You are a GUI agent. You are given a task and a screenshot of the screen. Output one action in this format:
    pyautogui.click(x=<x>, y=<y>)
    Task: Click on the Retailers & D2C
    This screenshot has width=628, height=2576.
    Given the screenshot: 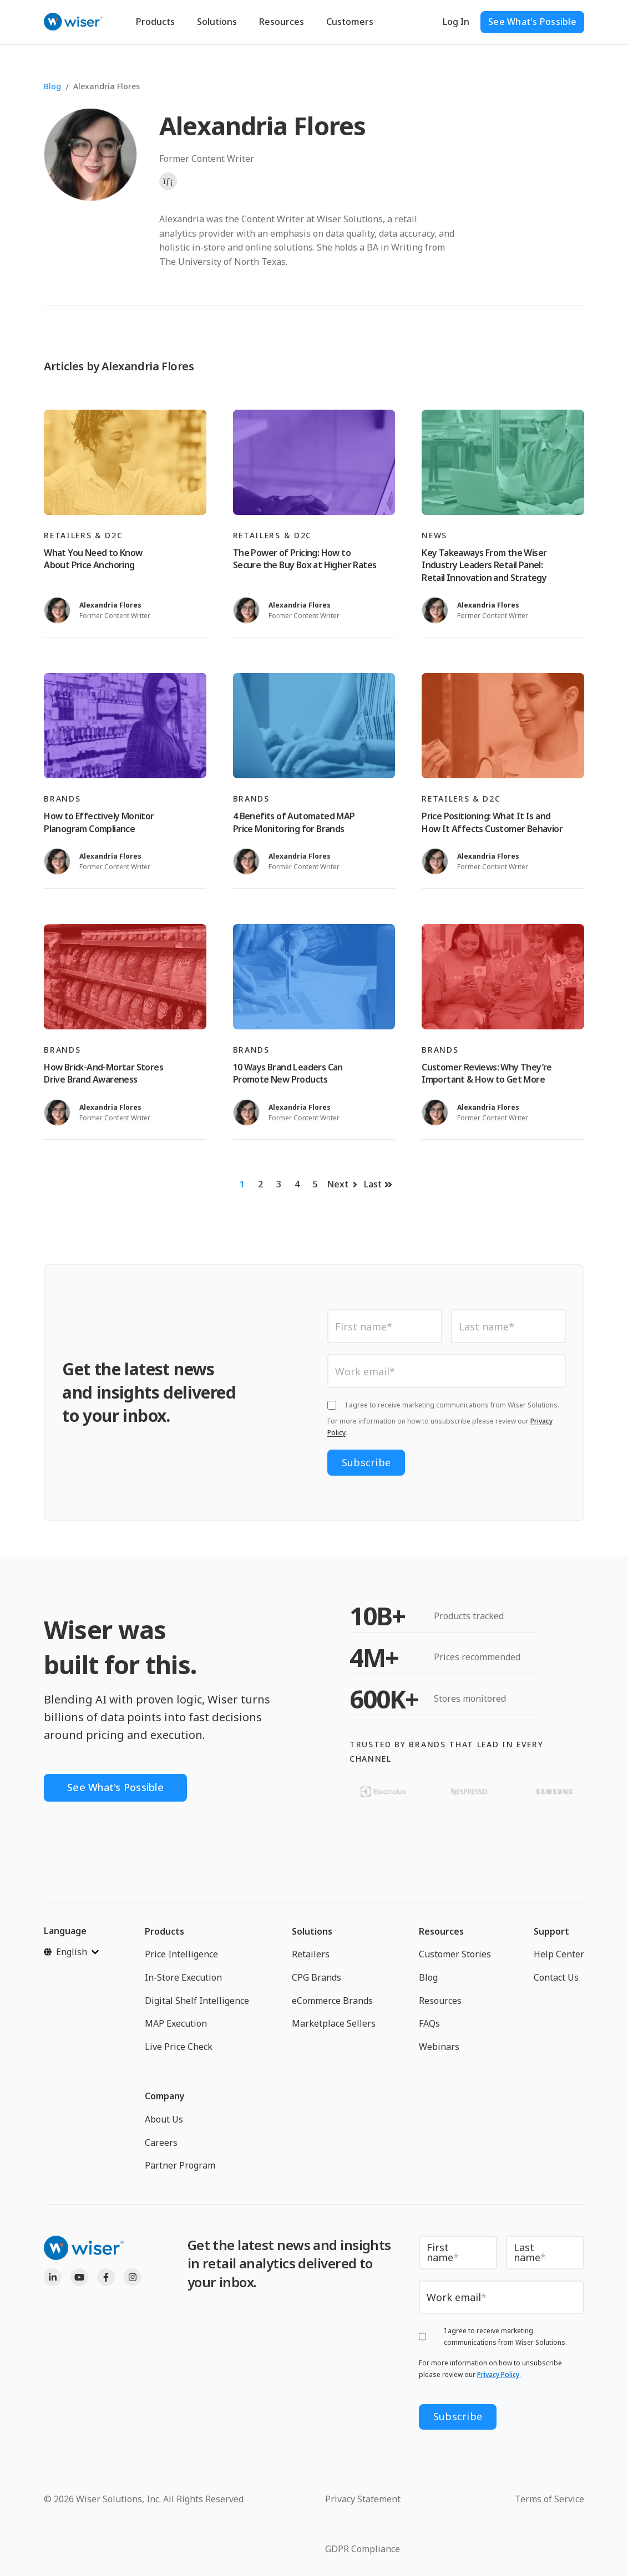 What is the action you would take?
    pyautogui.click(x=83, y=535)
    